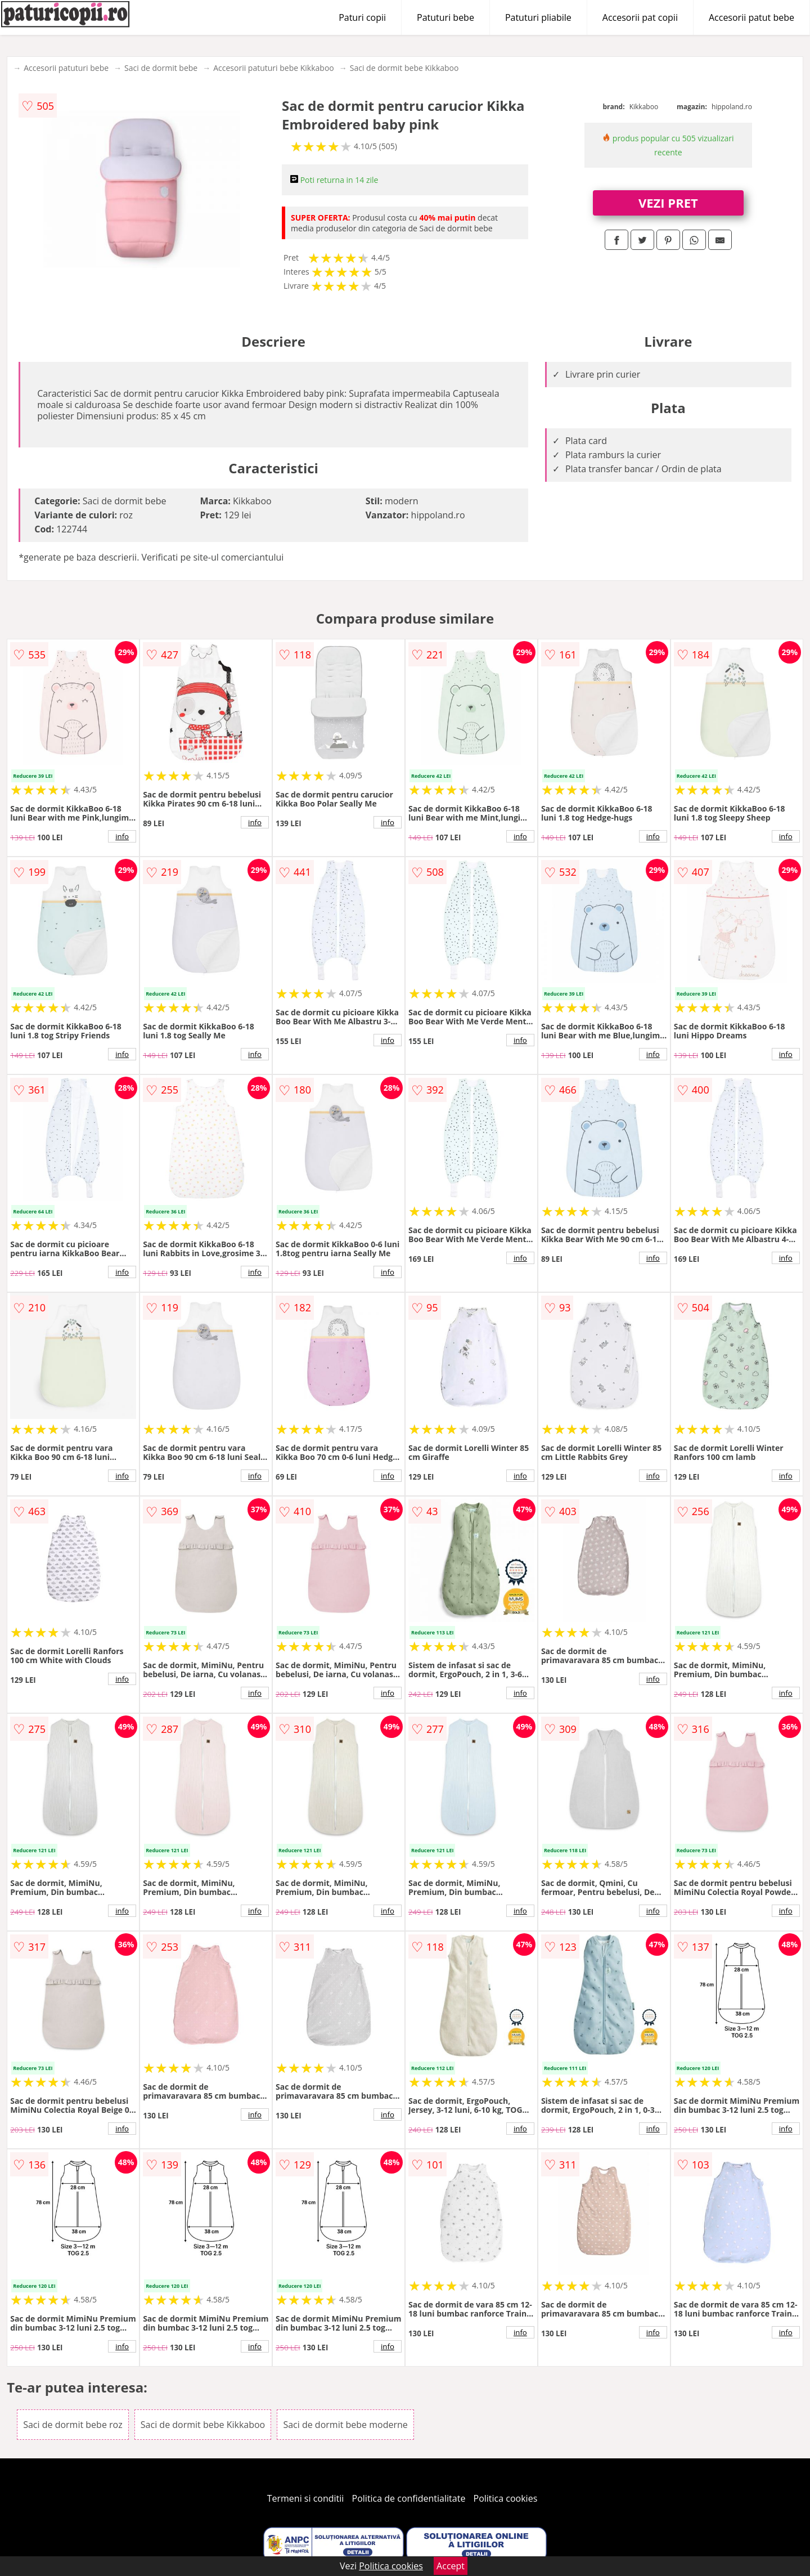 The height and width of the screenshot is (2576, 810). Describe the element at coordinates (345, 2424) in the screenshot. I see `Saci de dormit bebe moderne` at that location.